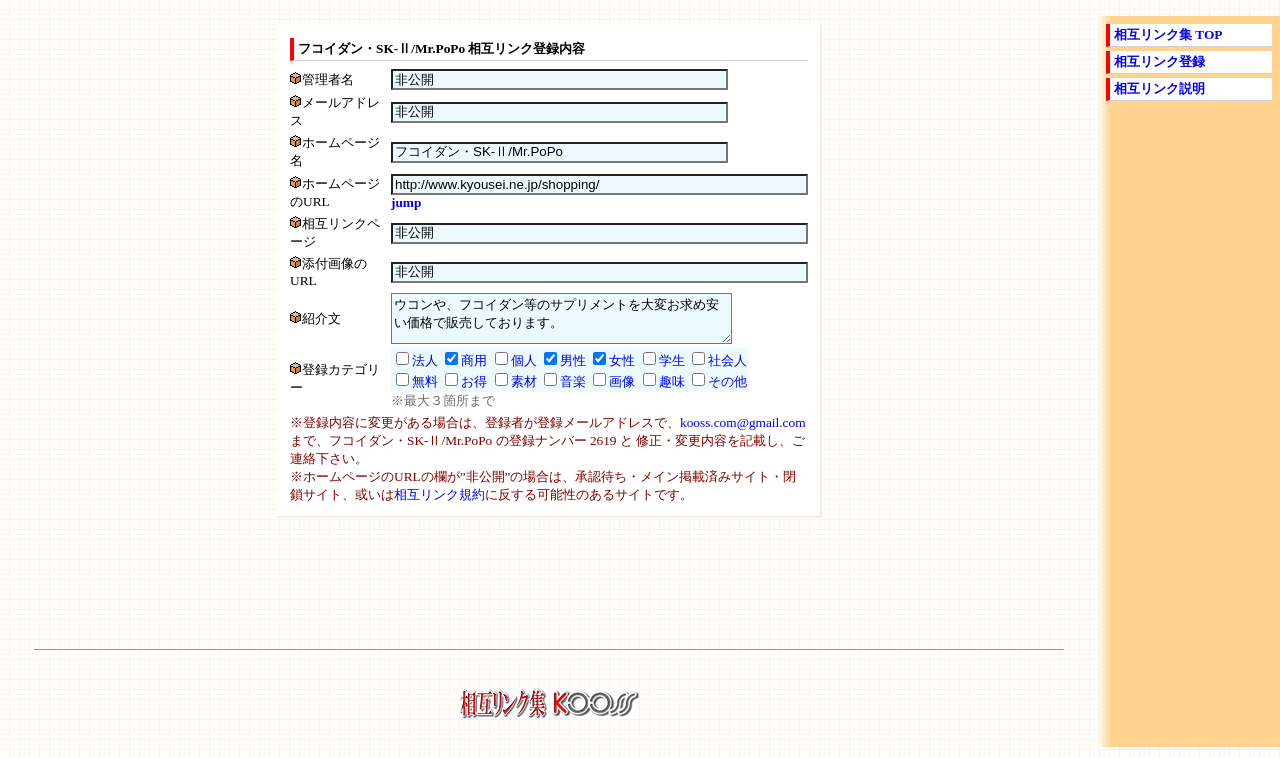 Image resolution: width=1280 pixels, height=758 pixels. What do you see at coordinates (1168, 34) in the screenshot?
I see `相互リンク集 TOP` at bounding box center [1168, 34].